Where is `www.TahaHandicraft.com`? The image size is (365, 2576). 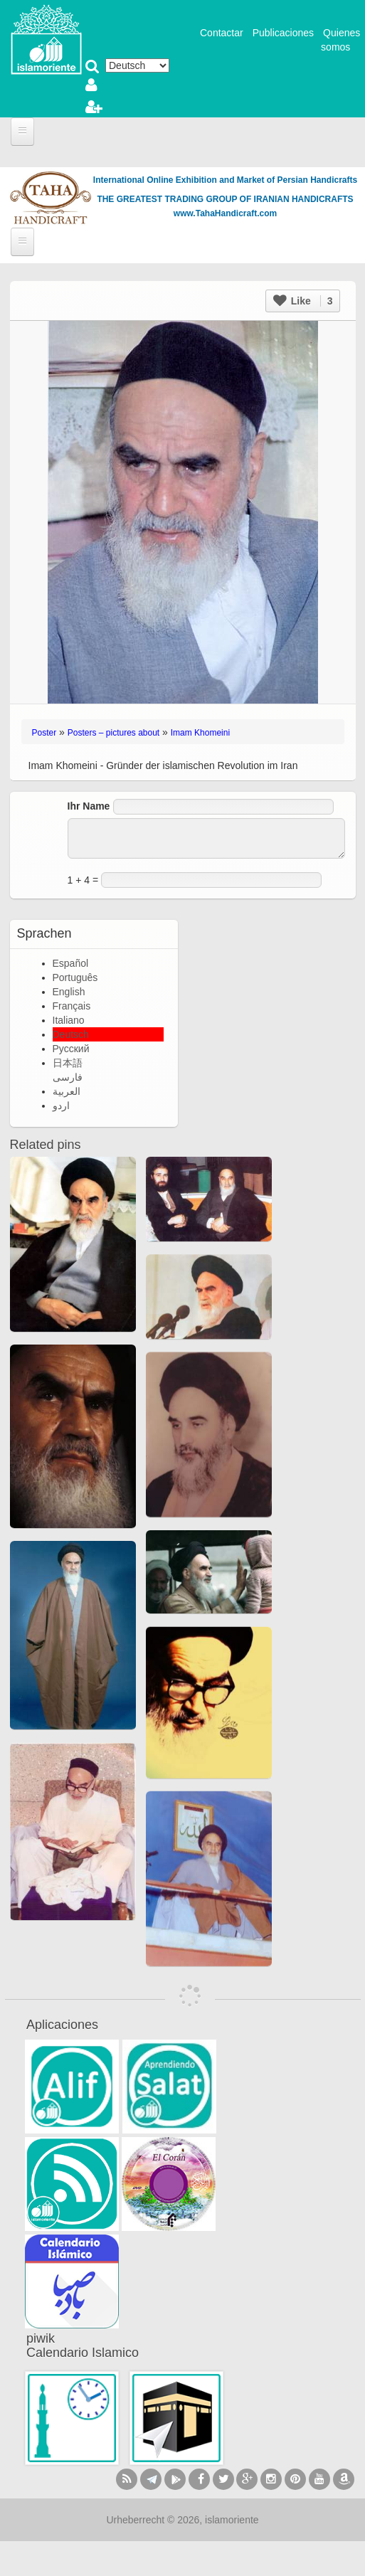
www.TahaHandicraft.com is located at coordinates (225, 213).